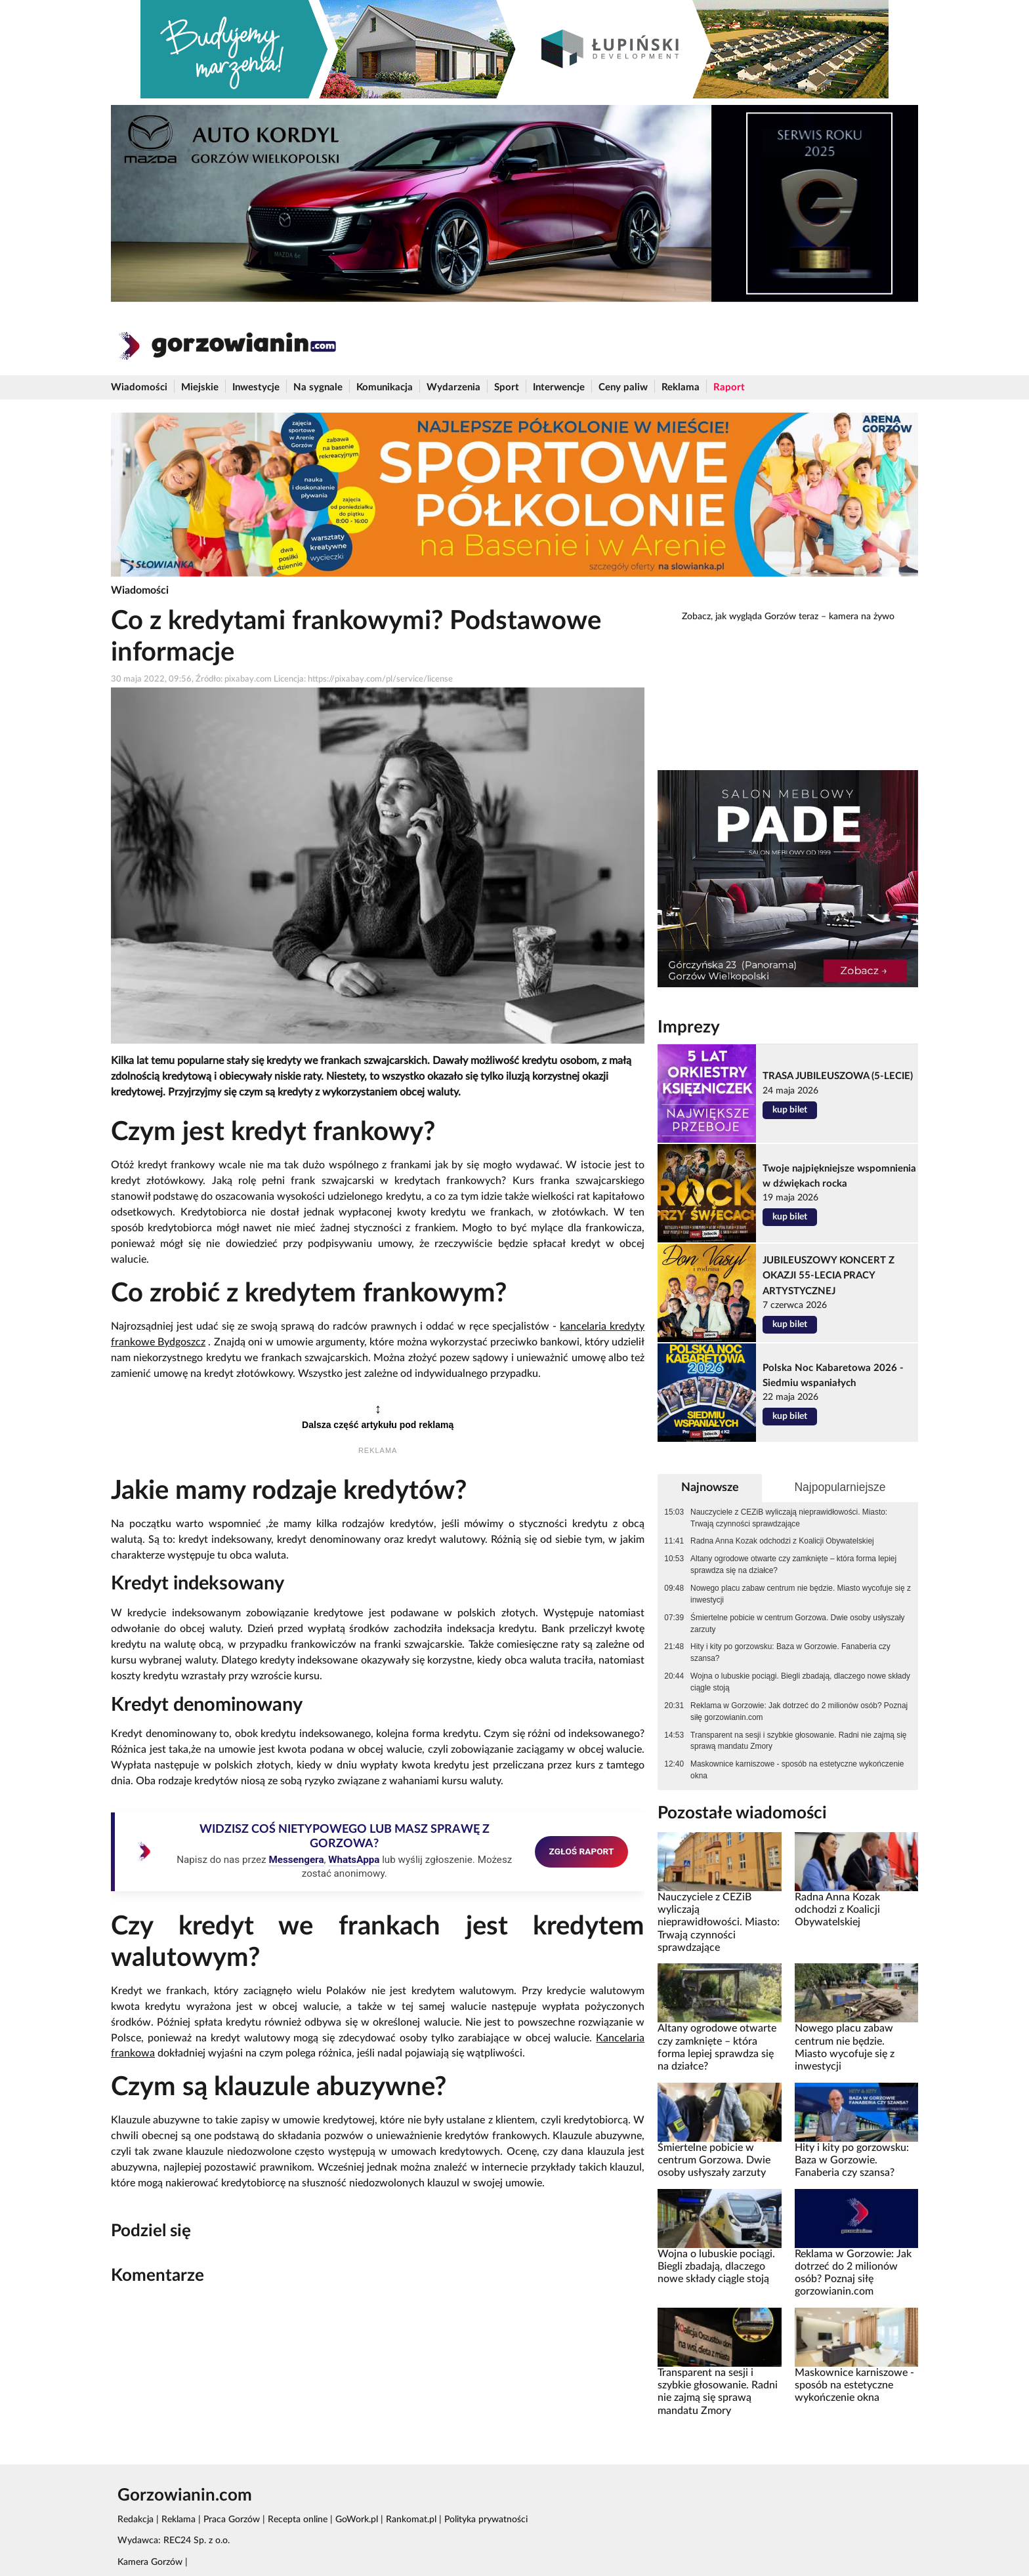  Describe the element at coordinates (256, 387) in the screenshot. I see `Inwestycje` at that location.